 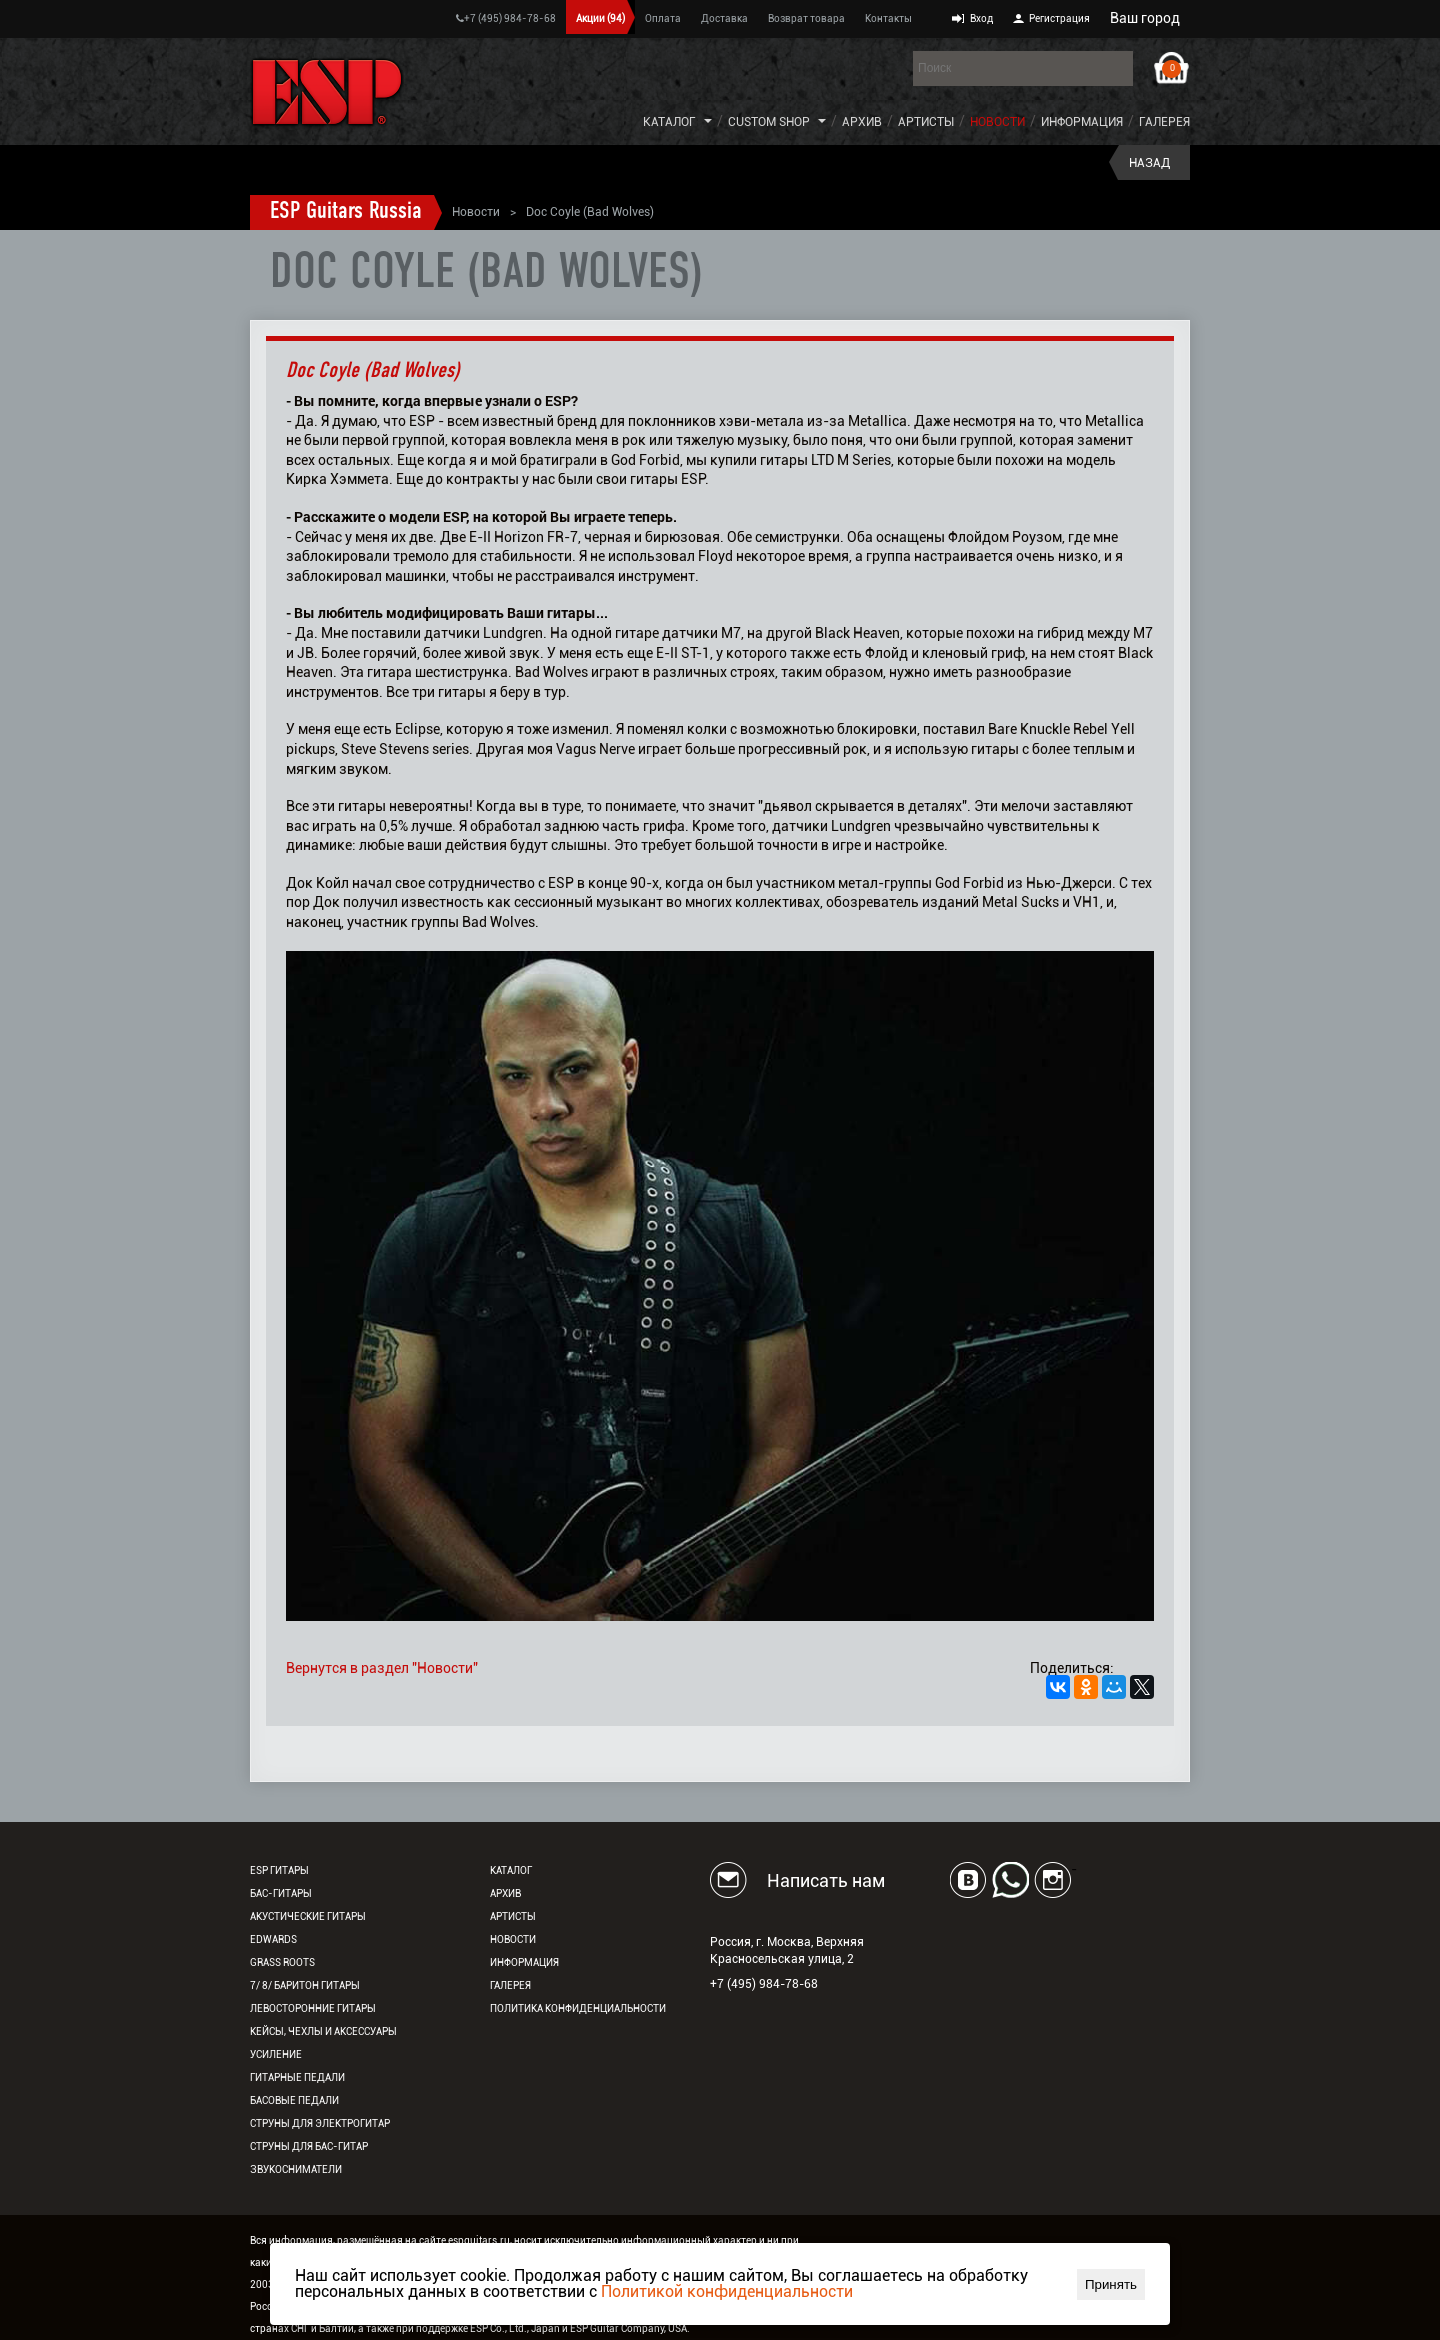 I want to click on Возврат товара, so click(x=806, y=18).